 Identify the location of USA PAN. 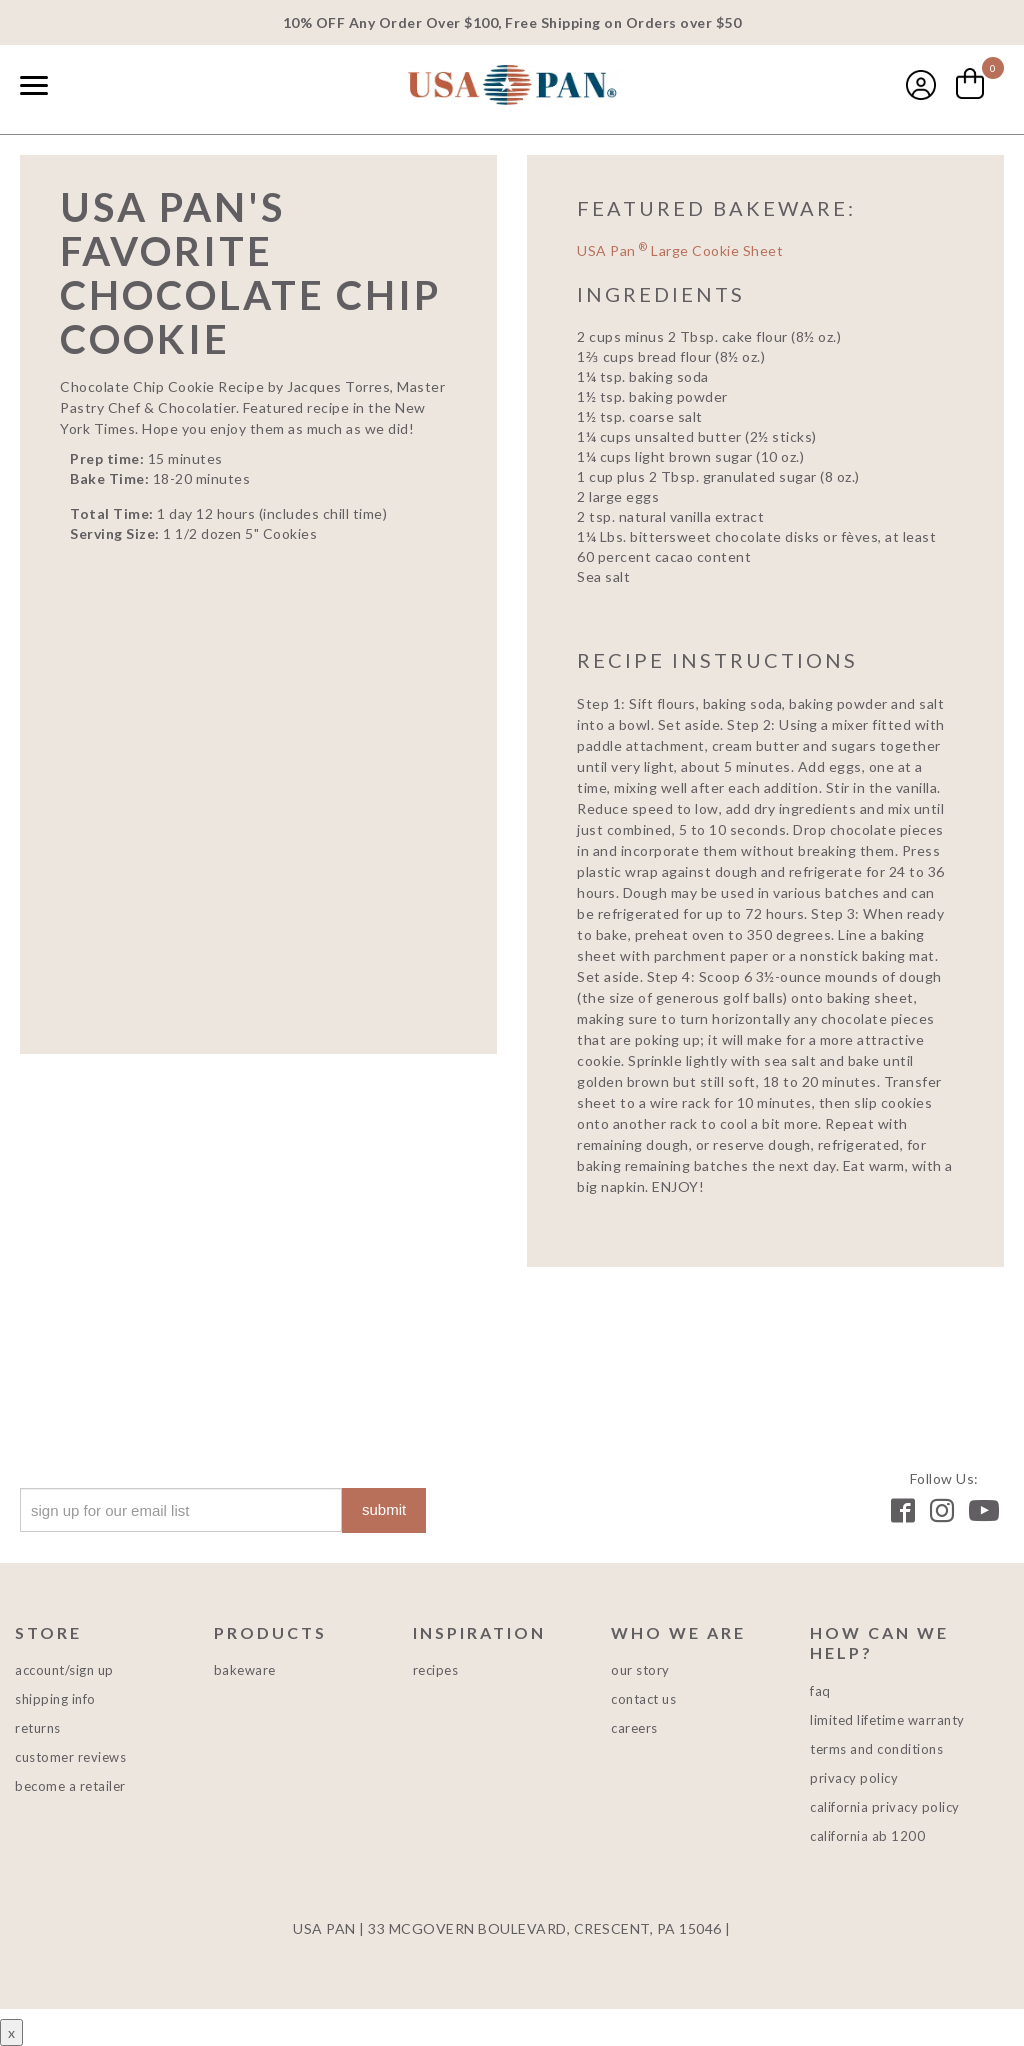
(512, 87).